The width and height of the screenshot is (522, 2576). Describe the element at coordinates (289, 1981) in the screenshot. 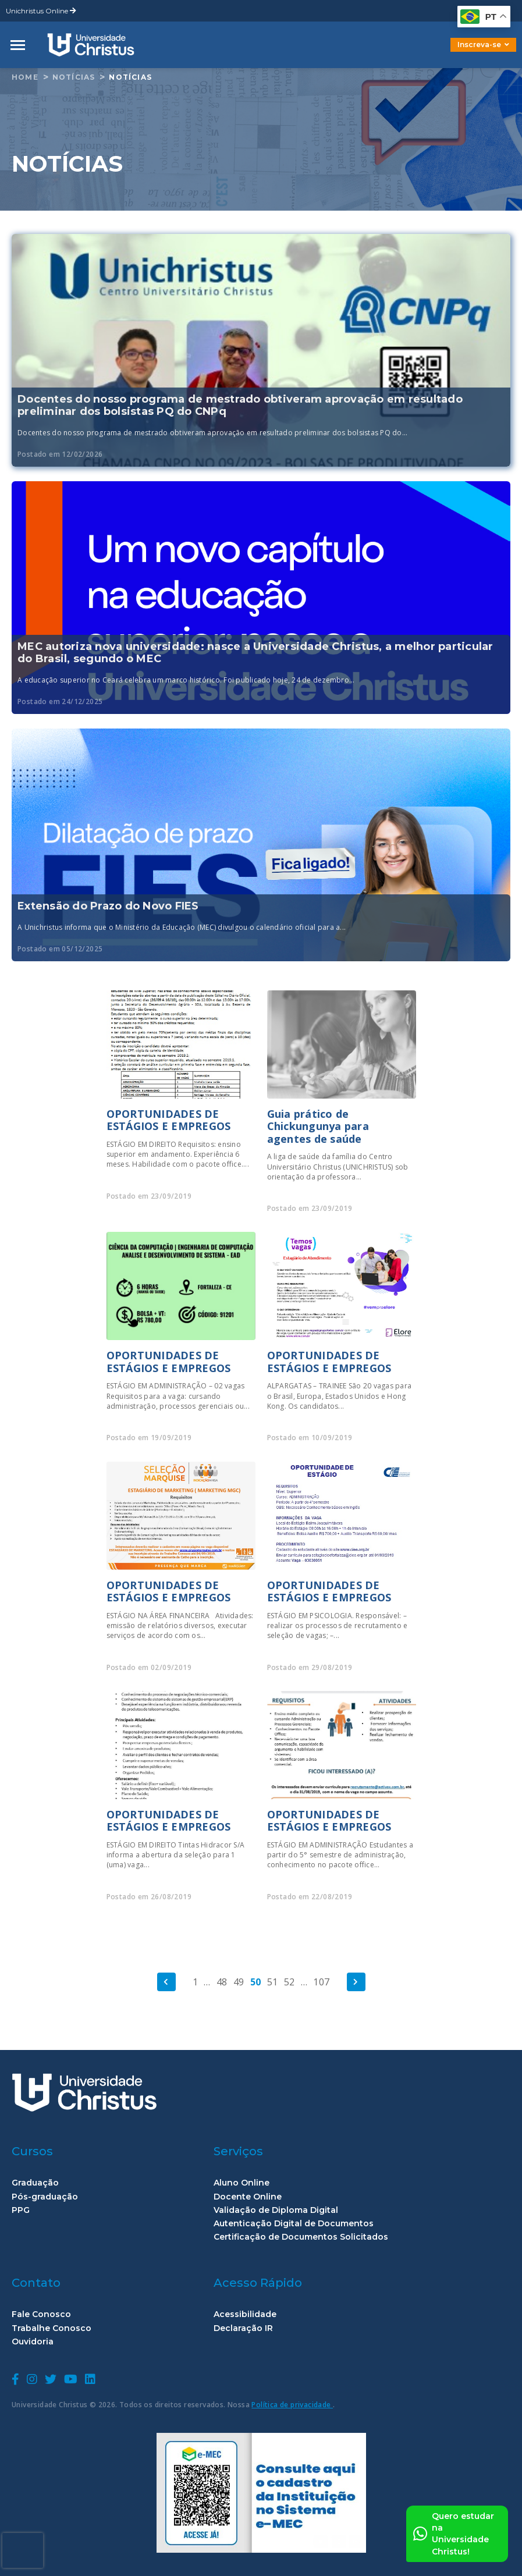

I see `52` at that location.